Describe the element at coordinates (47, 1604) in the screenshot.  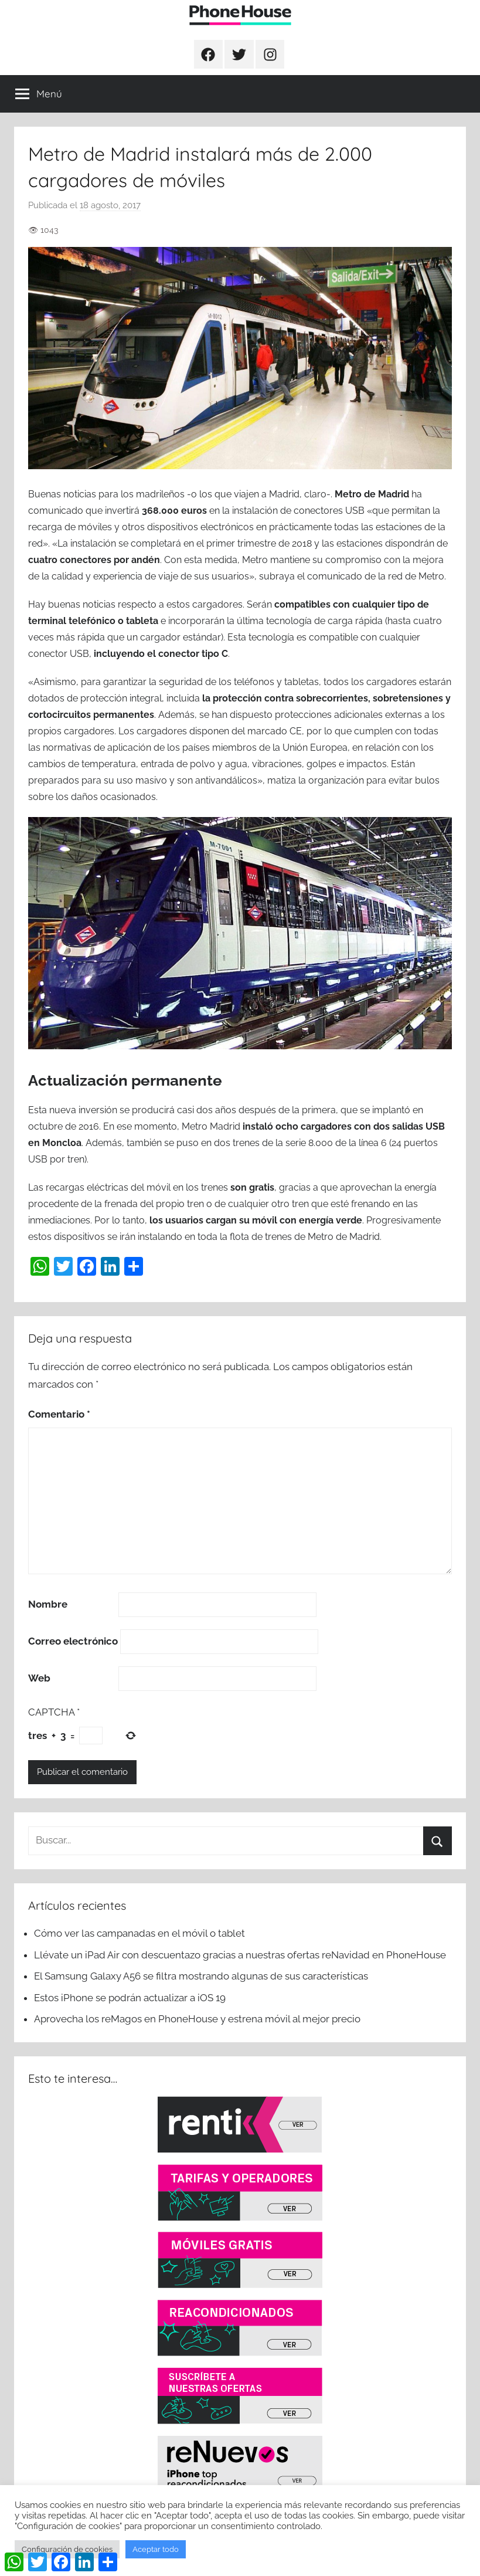
I see `Nombre` at that location.